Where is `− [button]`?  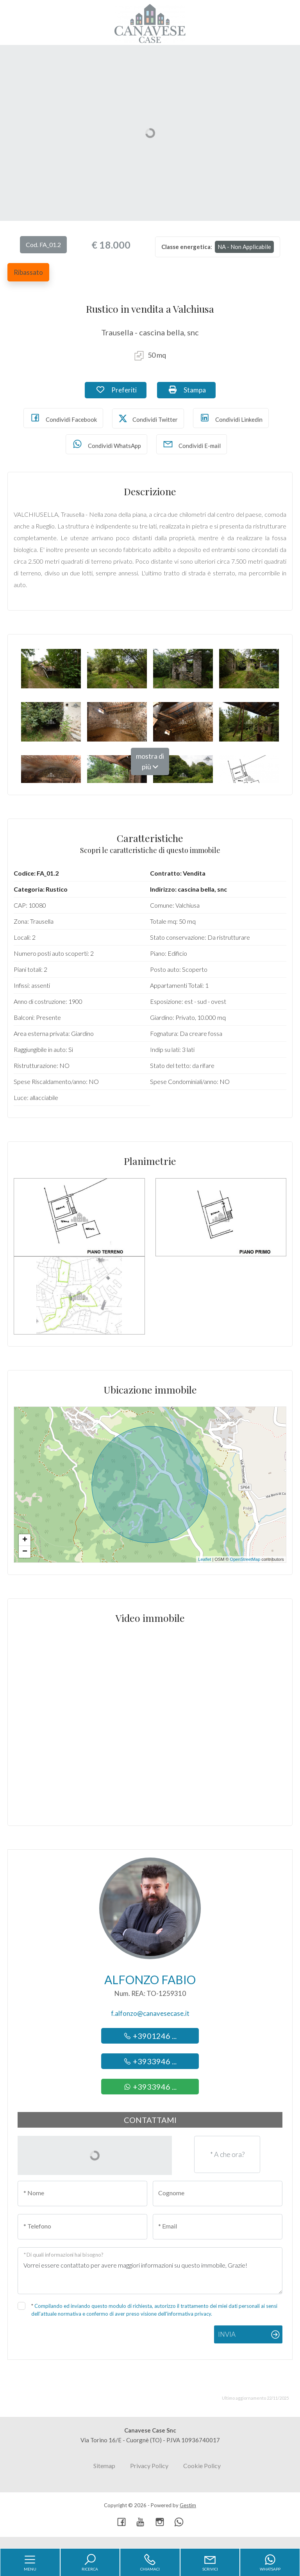 − [button] is located at coordinates (24, 1552).